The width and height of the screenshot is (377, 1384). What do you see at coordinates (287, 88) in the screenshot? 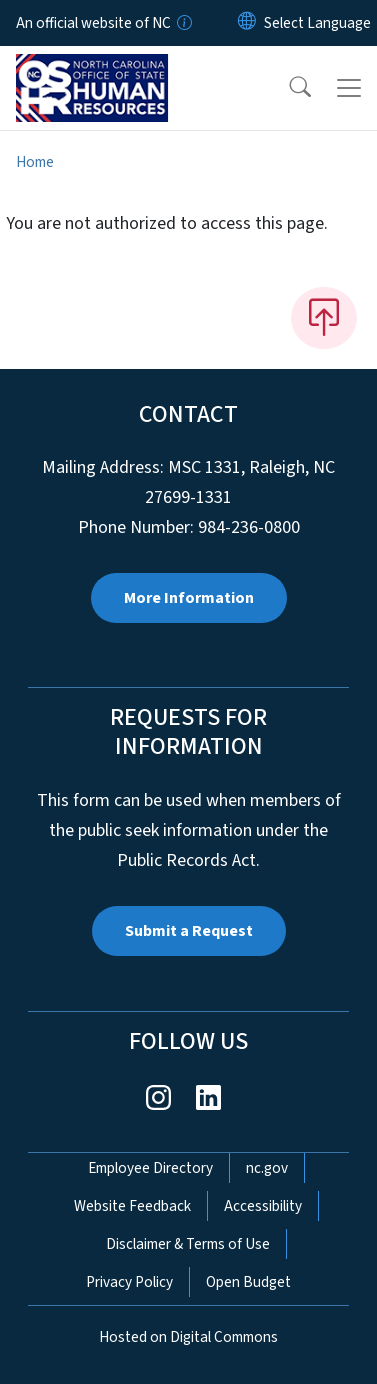
I see `[button]` at bounding box center [287, 88].